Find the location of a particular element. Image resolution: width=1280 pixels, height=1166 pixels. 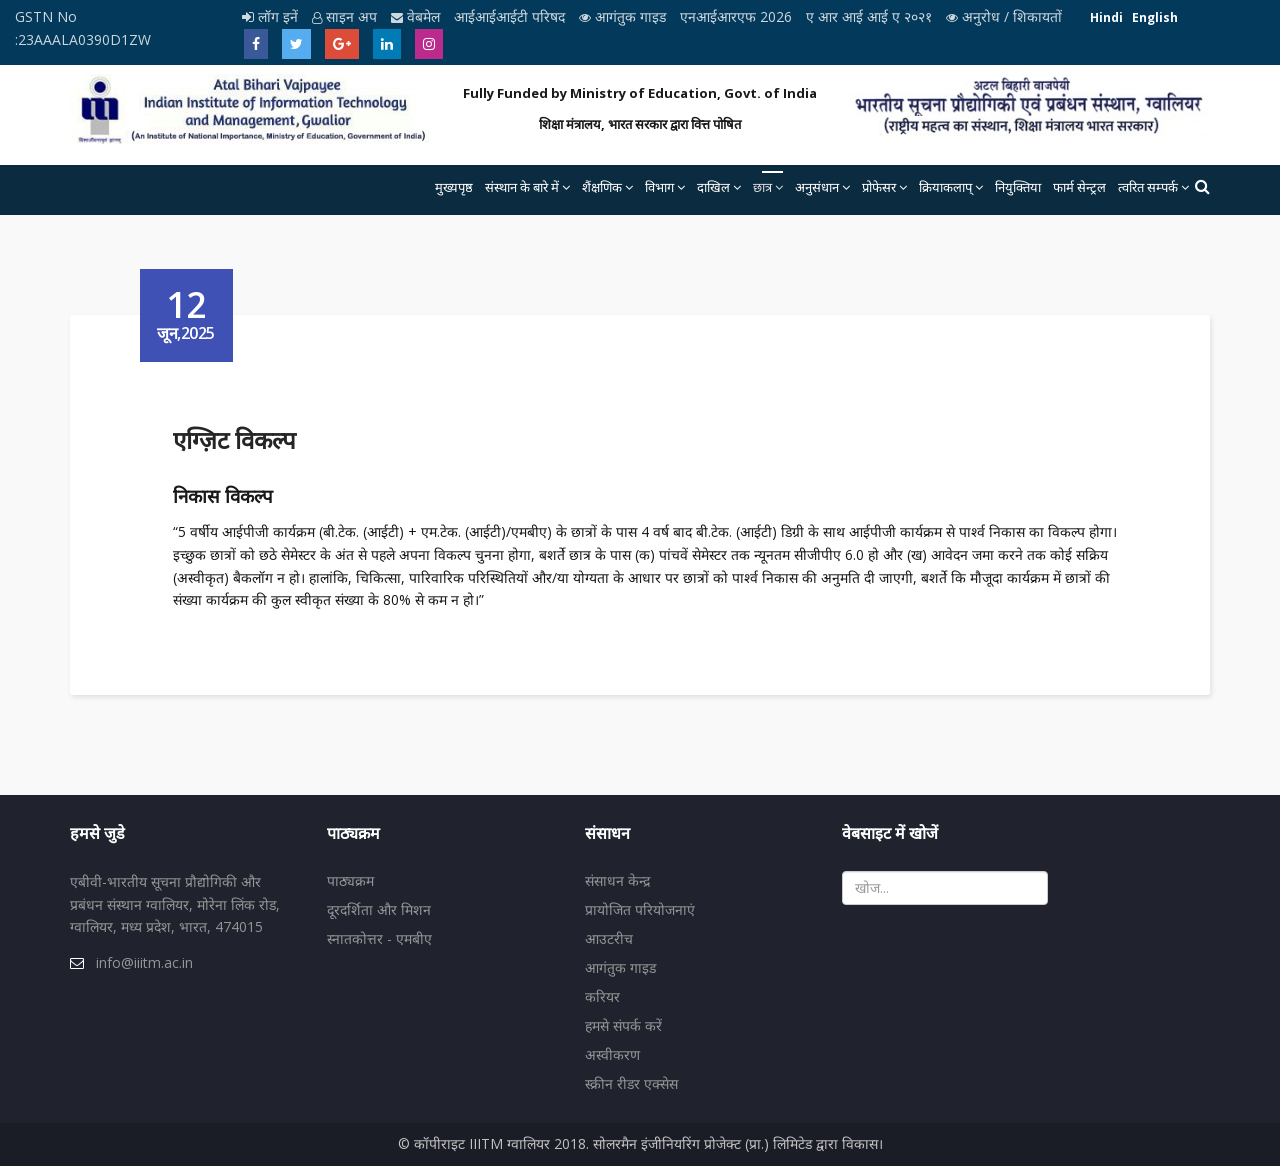

एनआईआरएफ 2026 is located at coordinates (738, 16).